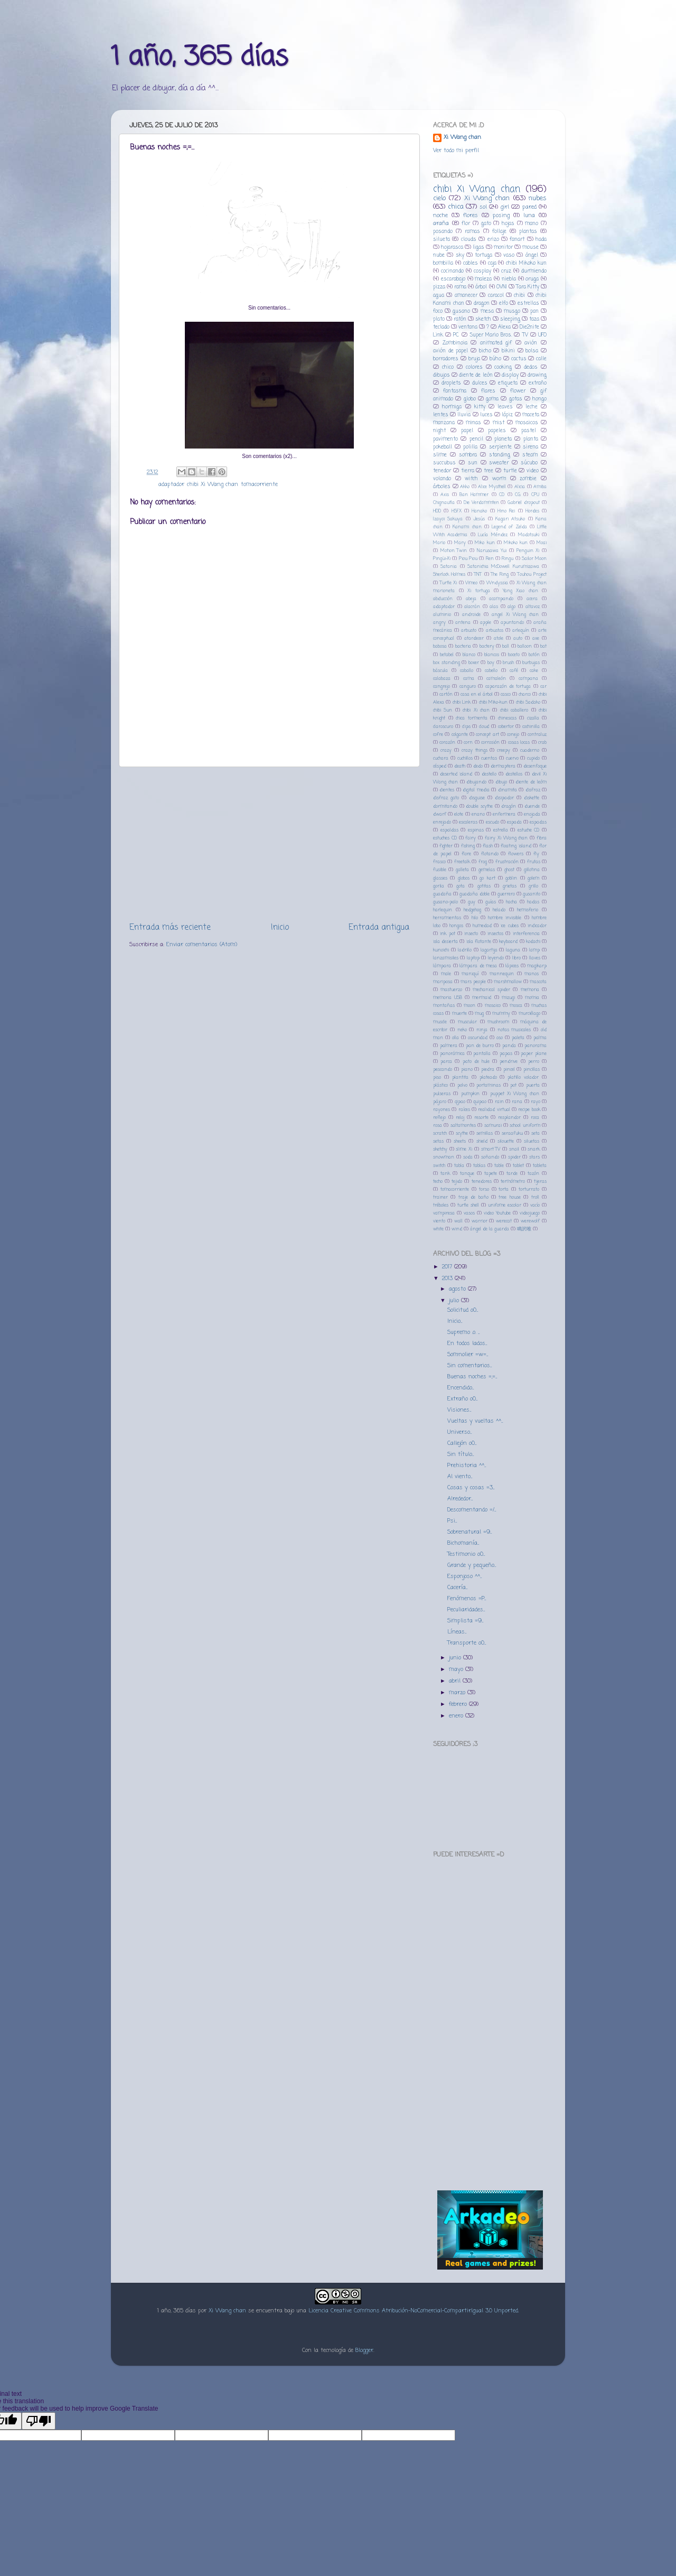  I want to click on canguro, so click(467, 686).